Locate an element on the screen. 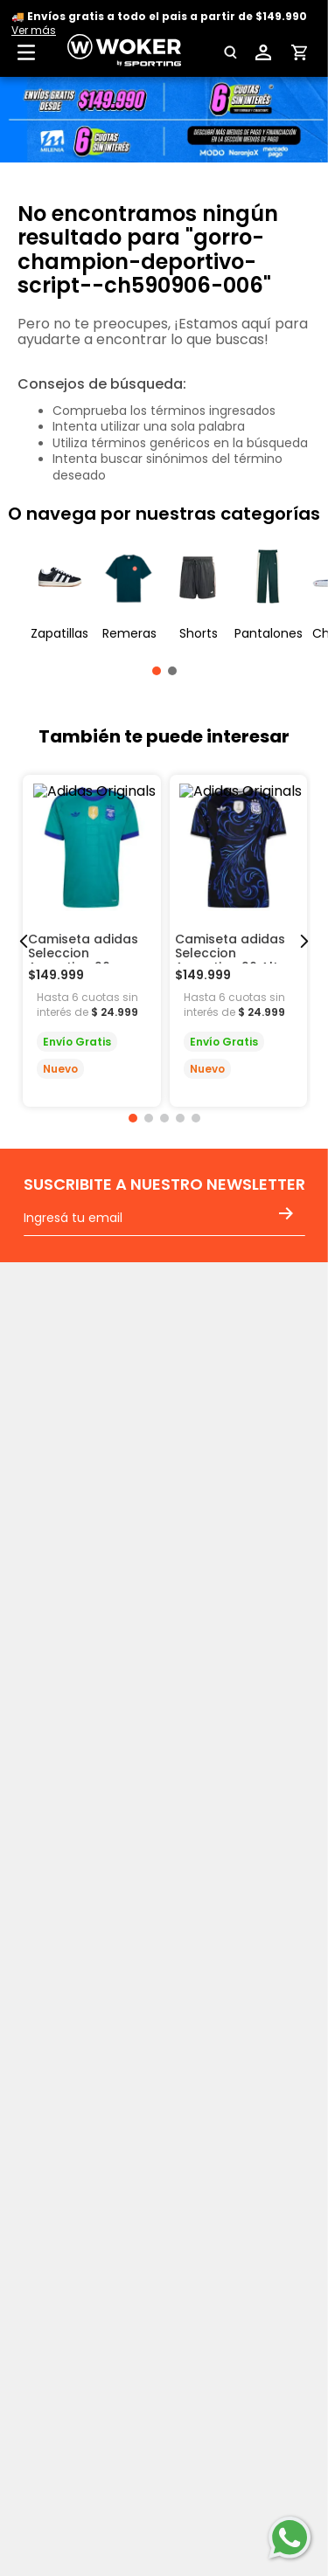 This screenshot has height=2576, width=328. Ver más is located at coordinates (33, 30).